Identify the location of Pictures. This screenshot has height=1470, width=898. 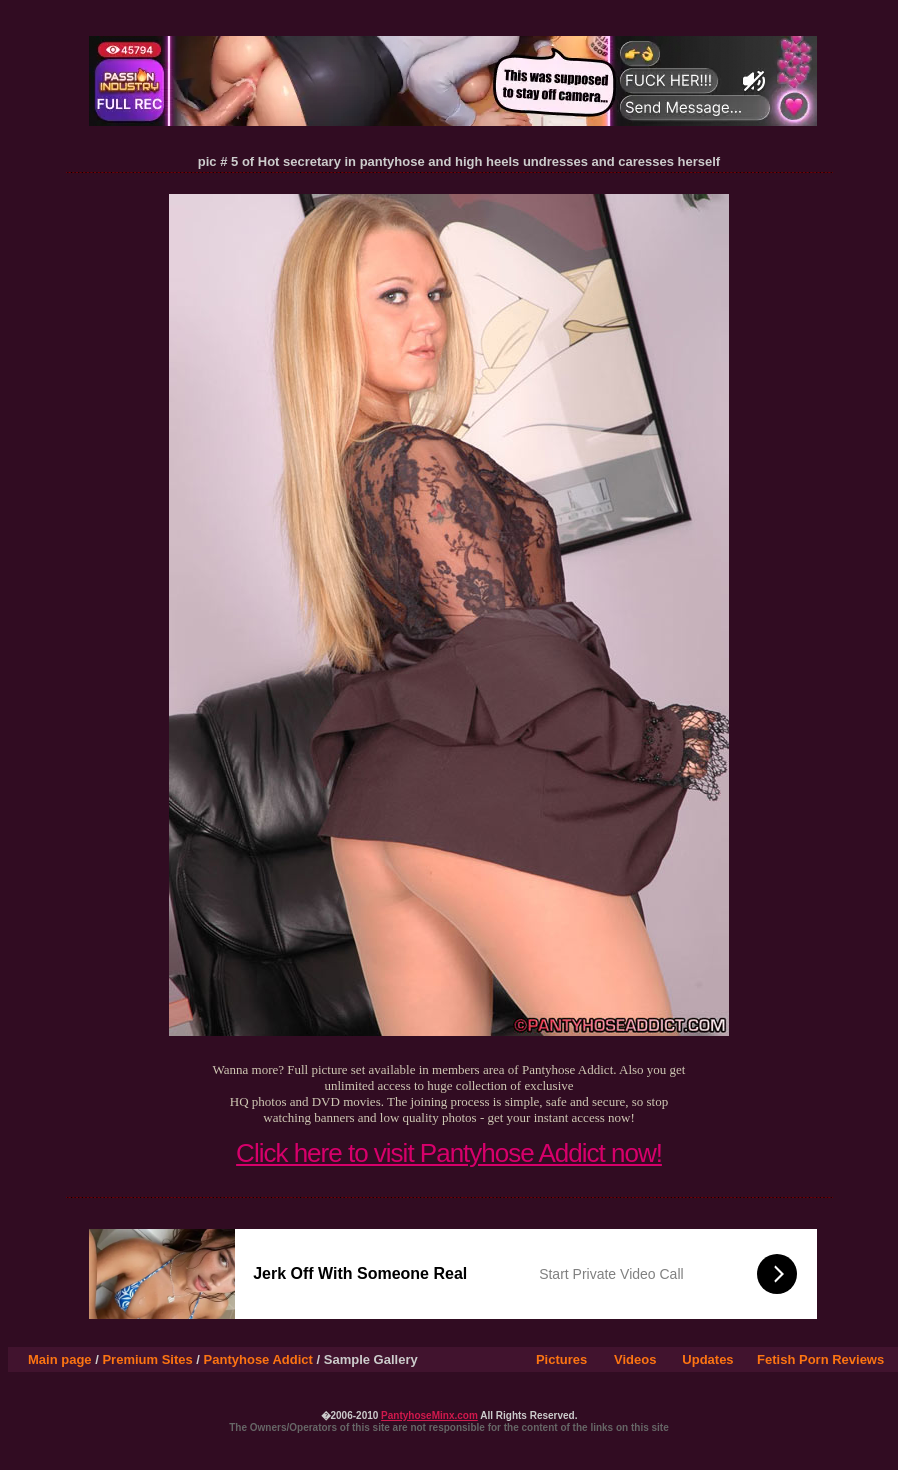
(561, 1359).